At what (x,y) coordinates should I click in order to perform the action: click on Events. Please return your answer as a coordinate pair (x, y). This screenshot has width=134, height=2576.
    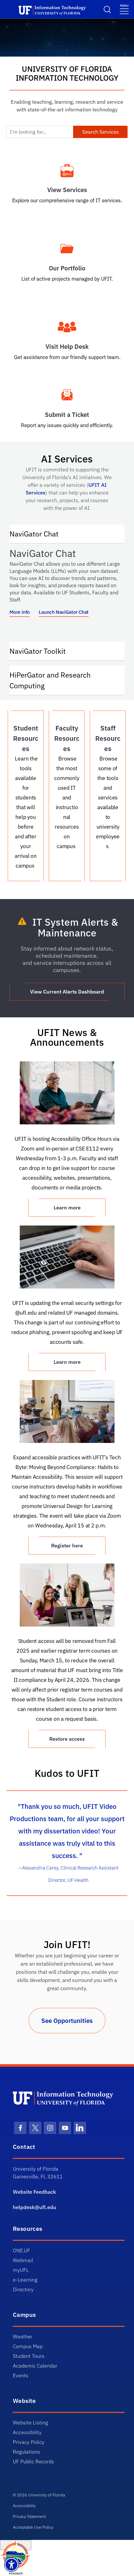
    Looking at the image, I should click on (20, 2375).